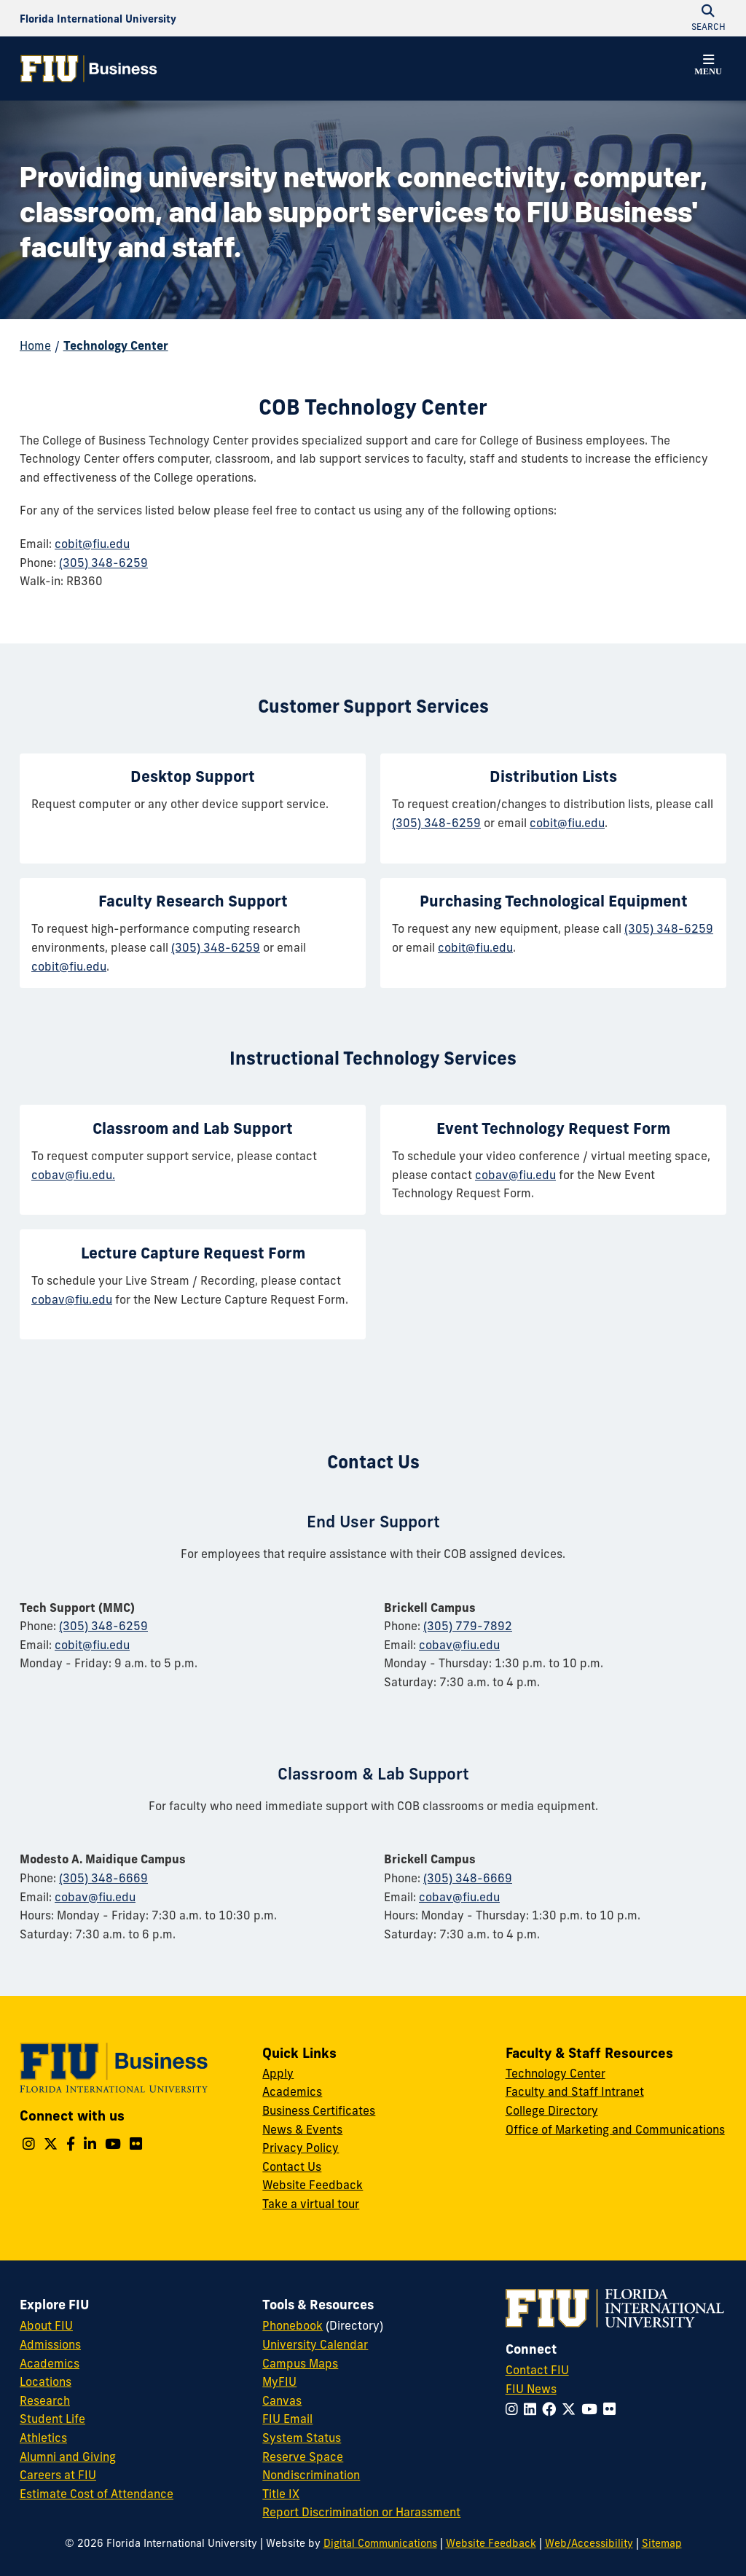 This screenshot has width=746, height=2576. I want to click on Business Certificates, so click(318, 2110).